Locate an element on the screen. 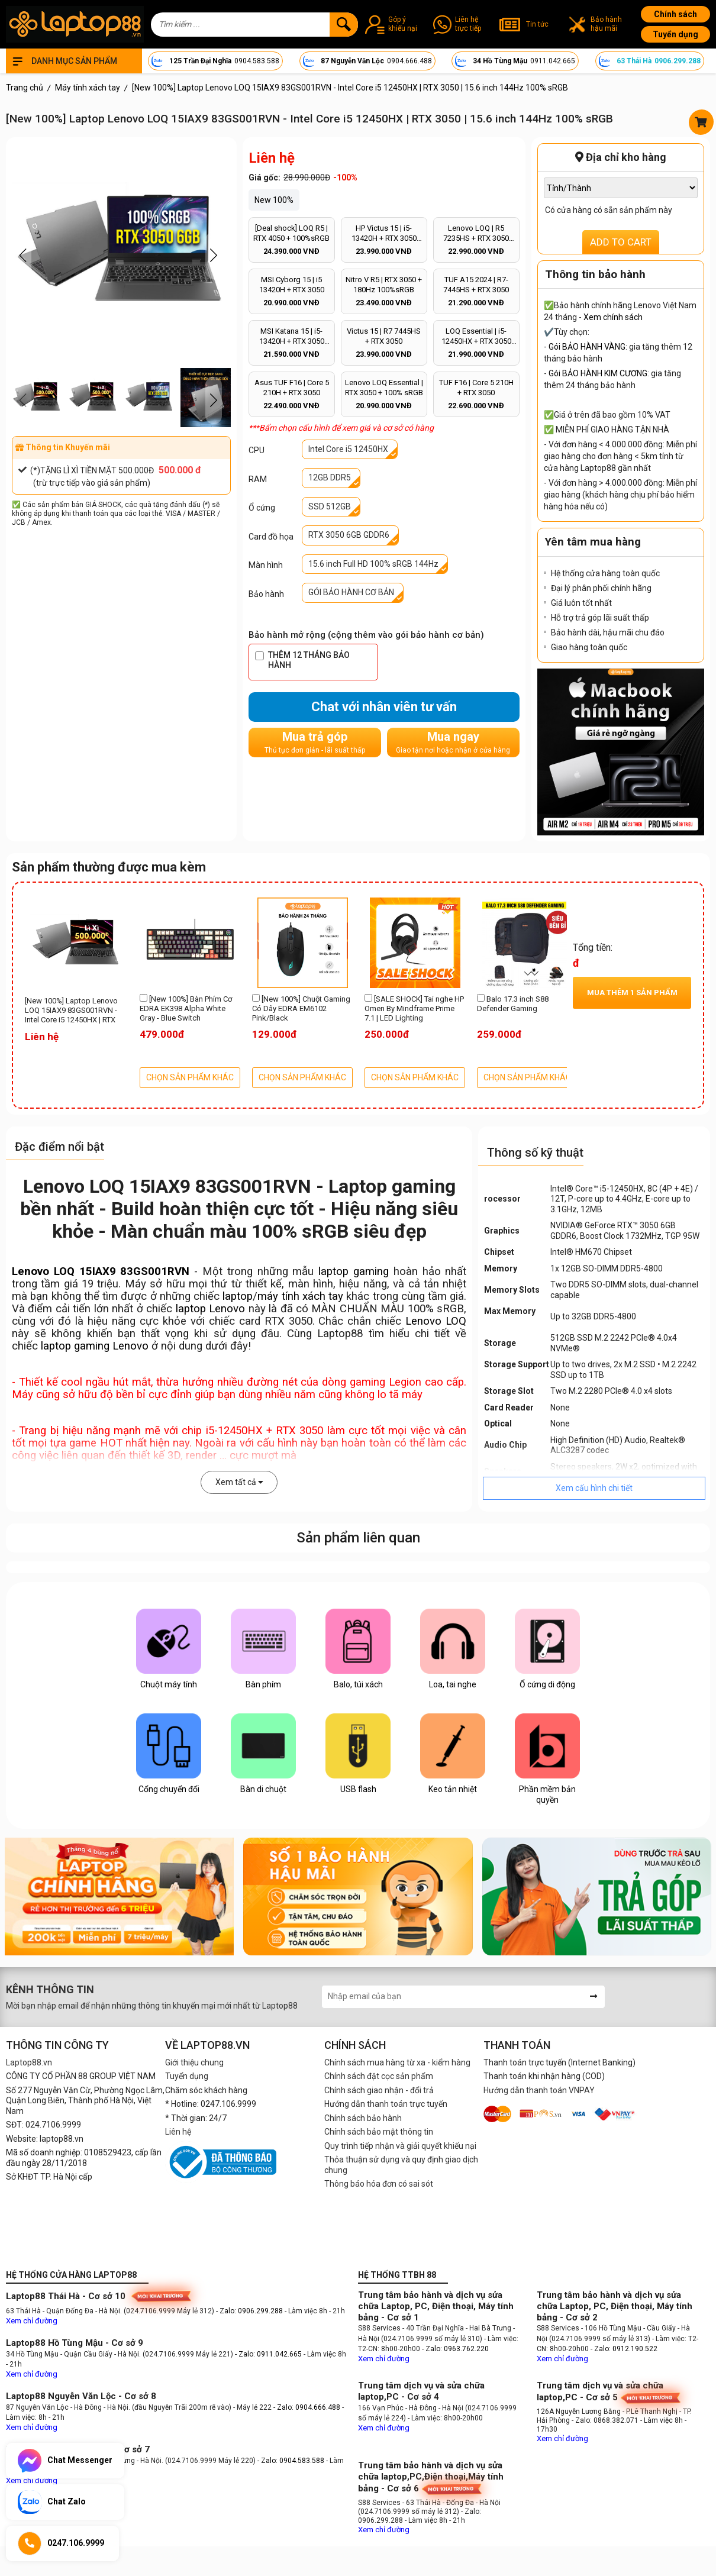 The image size is (716, 2576). ADD TO CART is located at coordinates (621, 242).